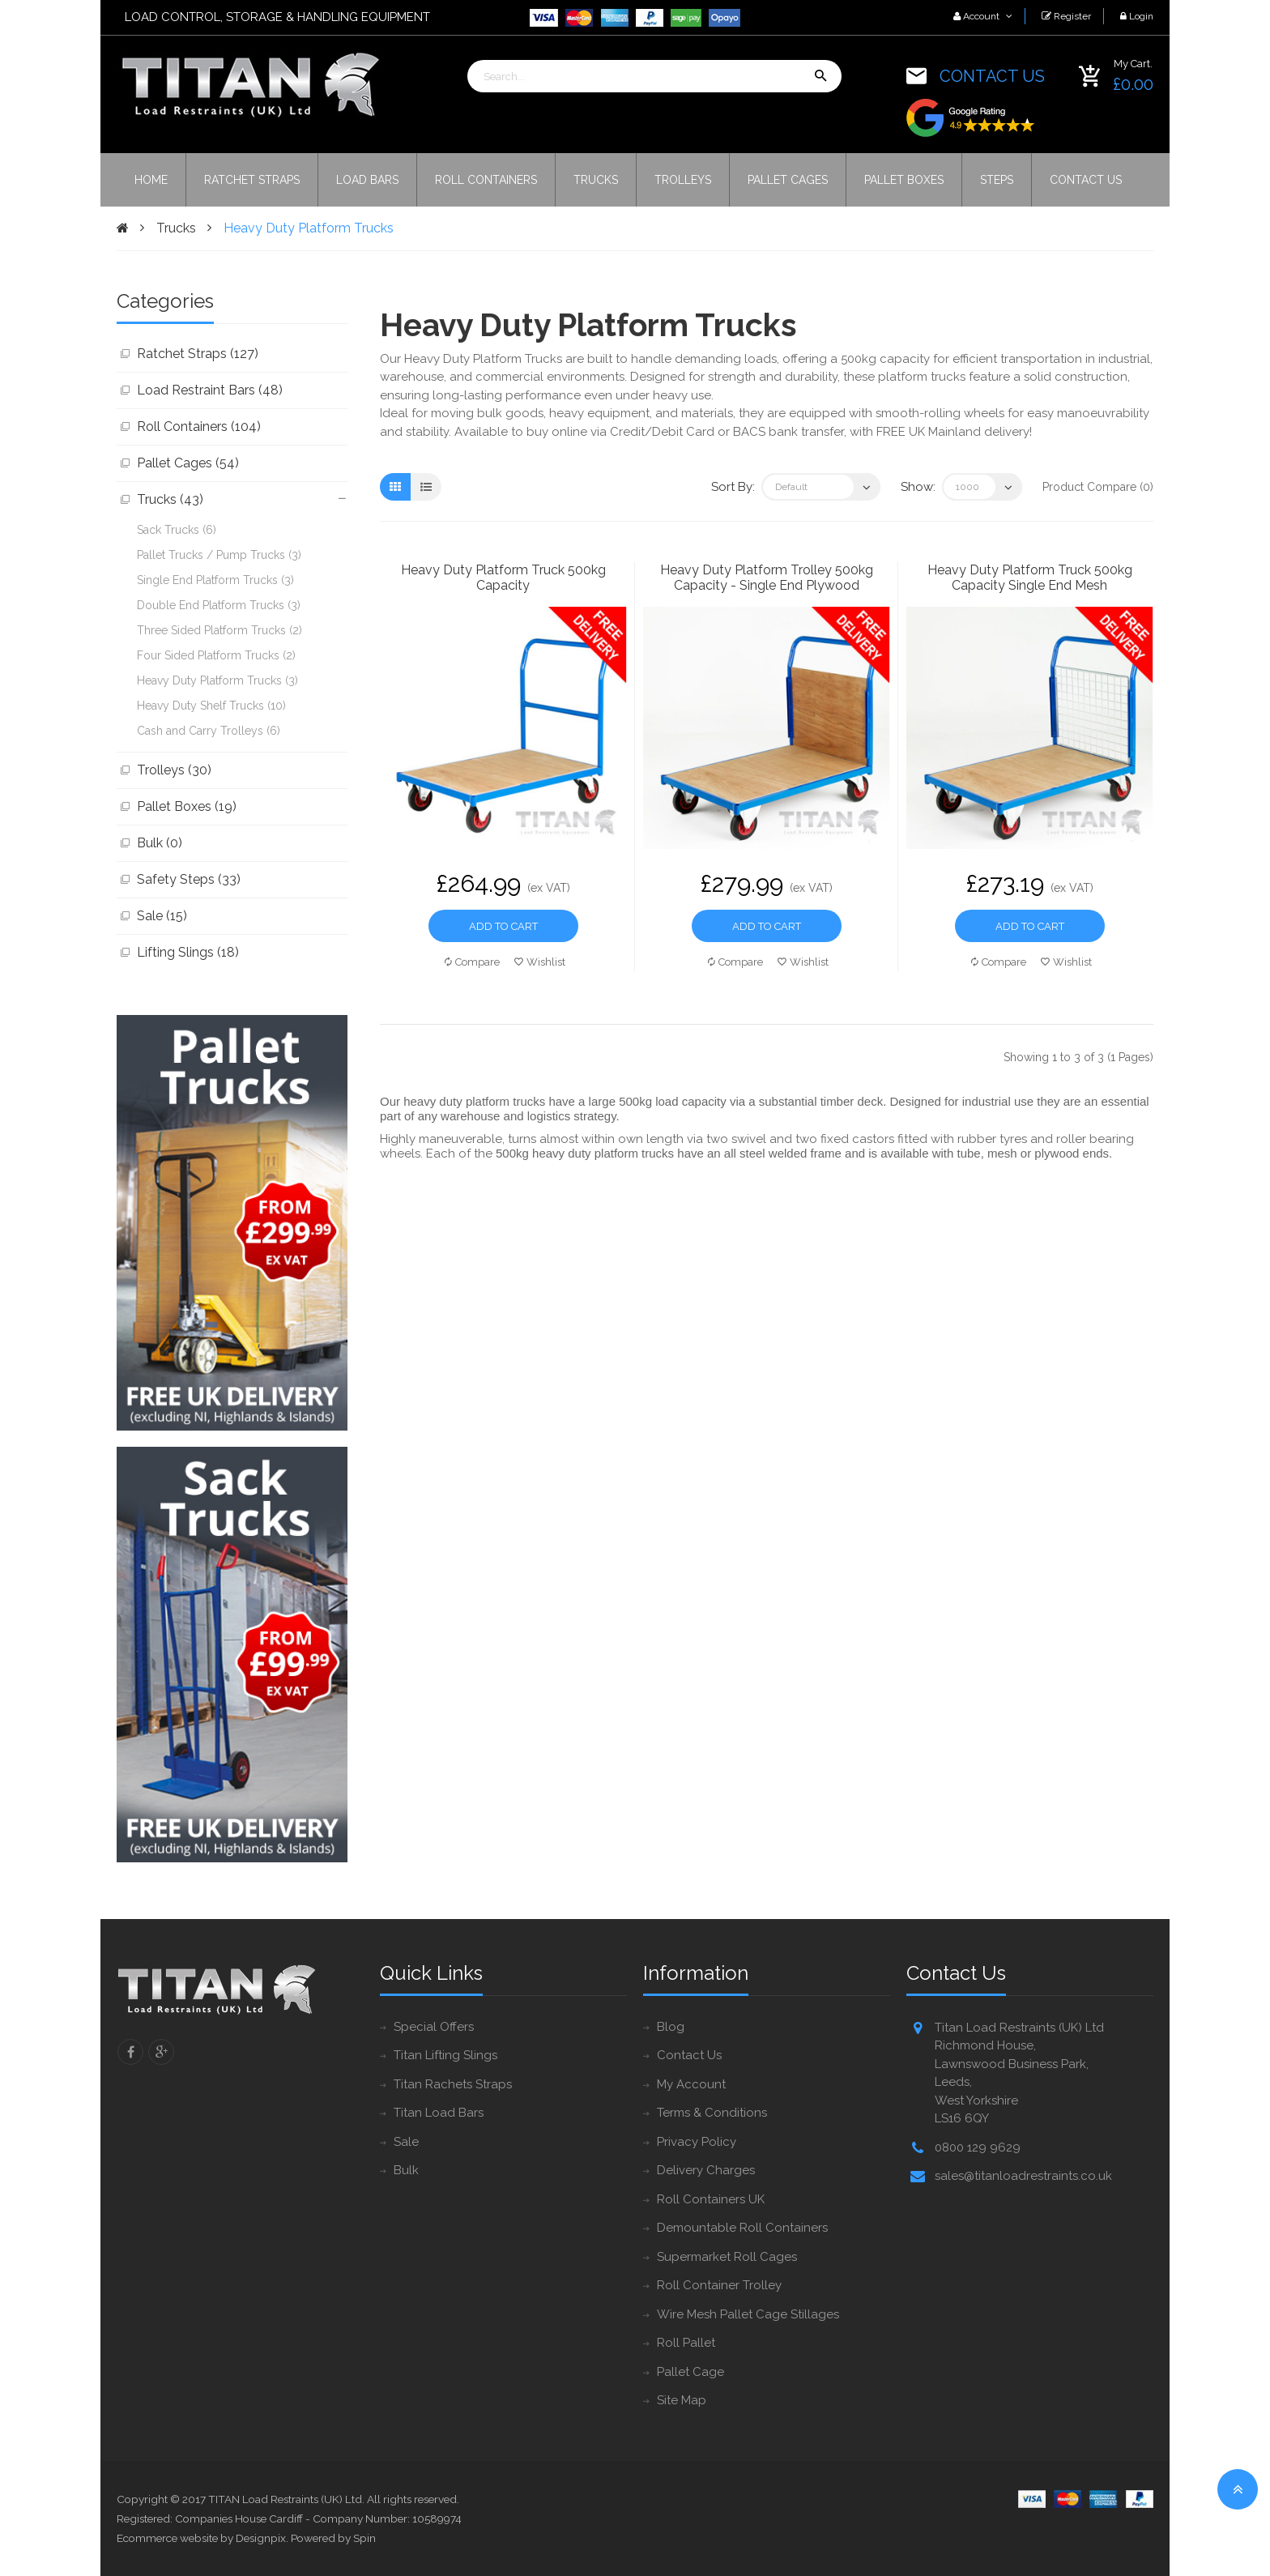  What do you see at coordinates (712, 2112) in the screenshot?
I see `Terms & Conditions` at bounding box center [712, 2112].